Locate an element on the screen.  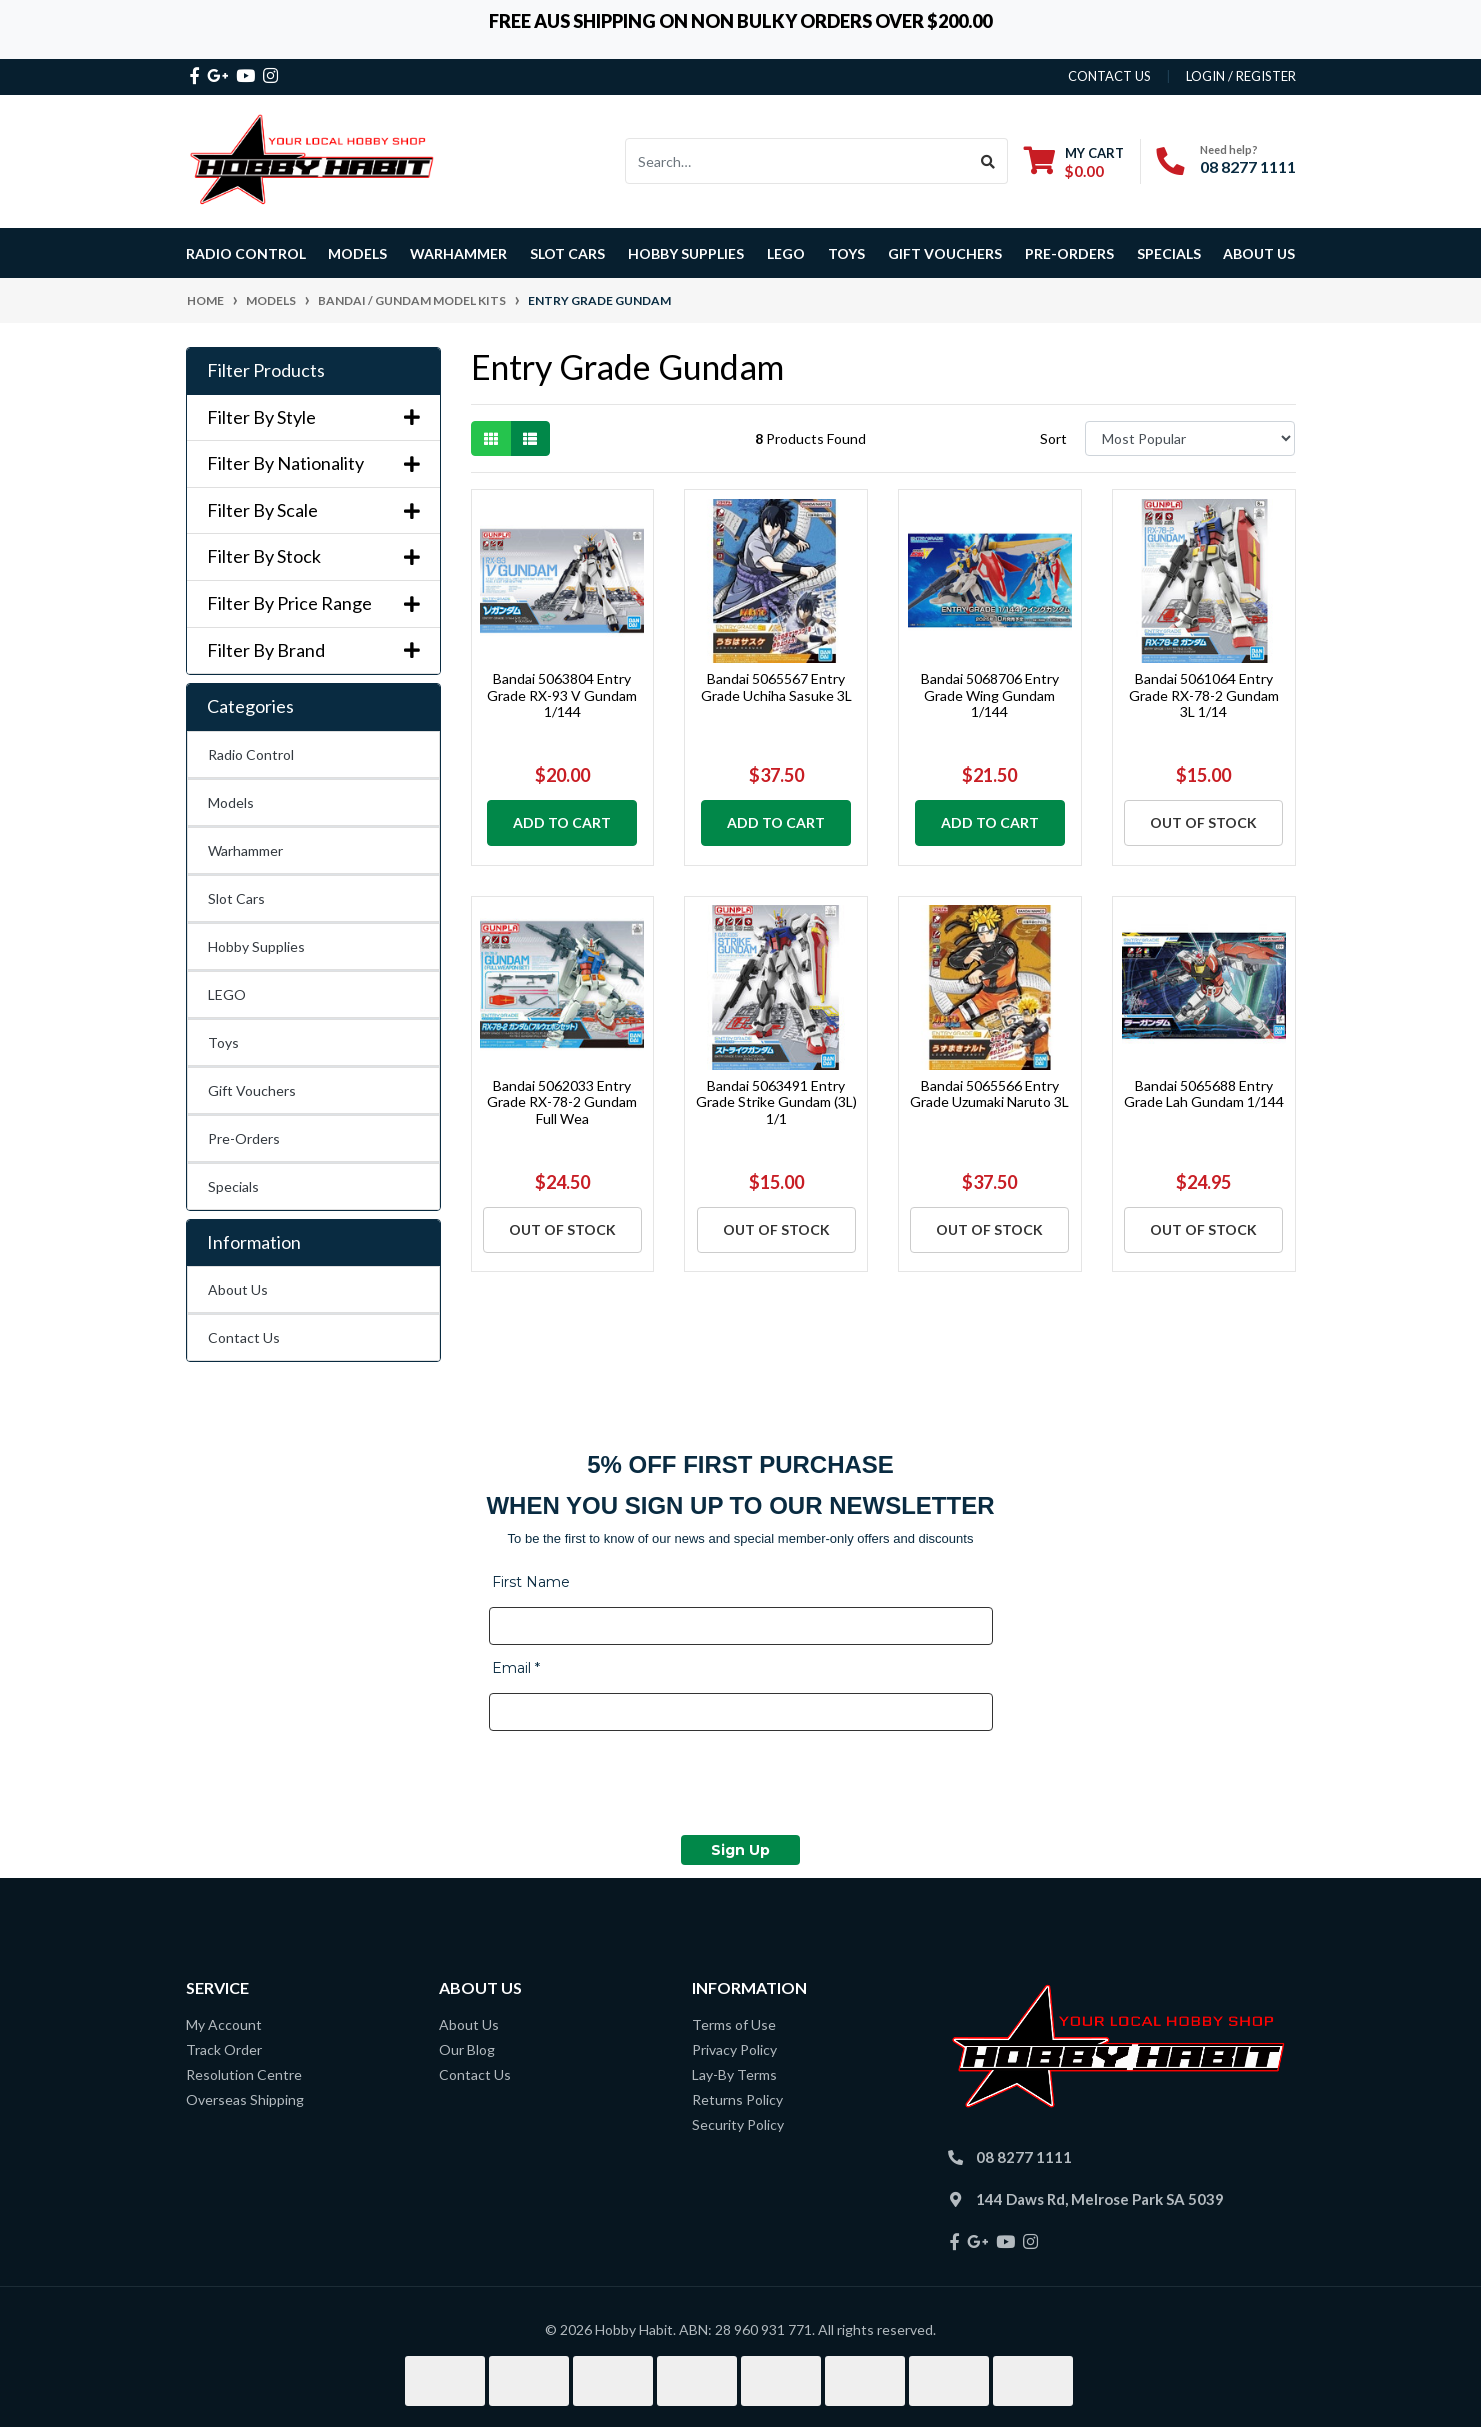
[Sort products by] is located at coordinates (1190, 438).